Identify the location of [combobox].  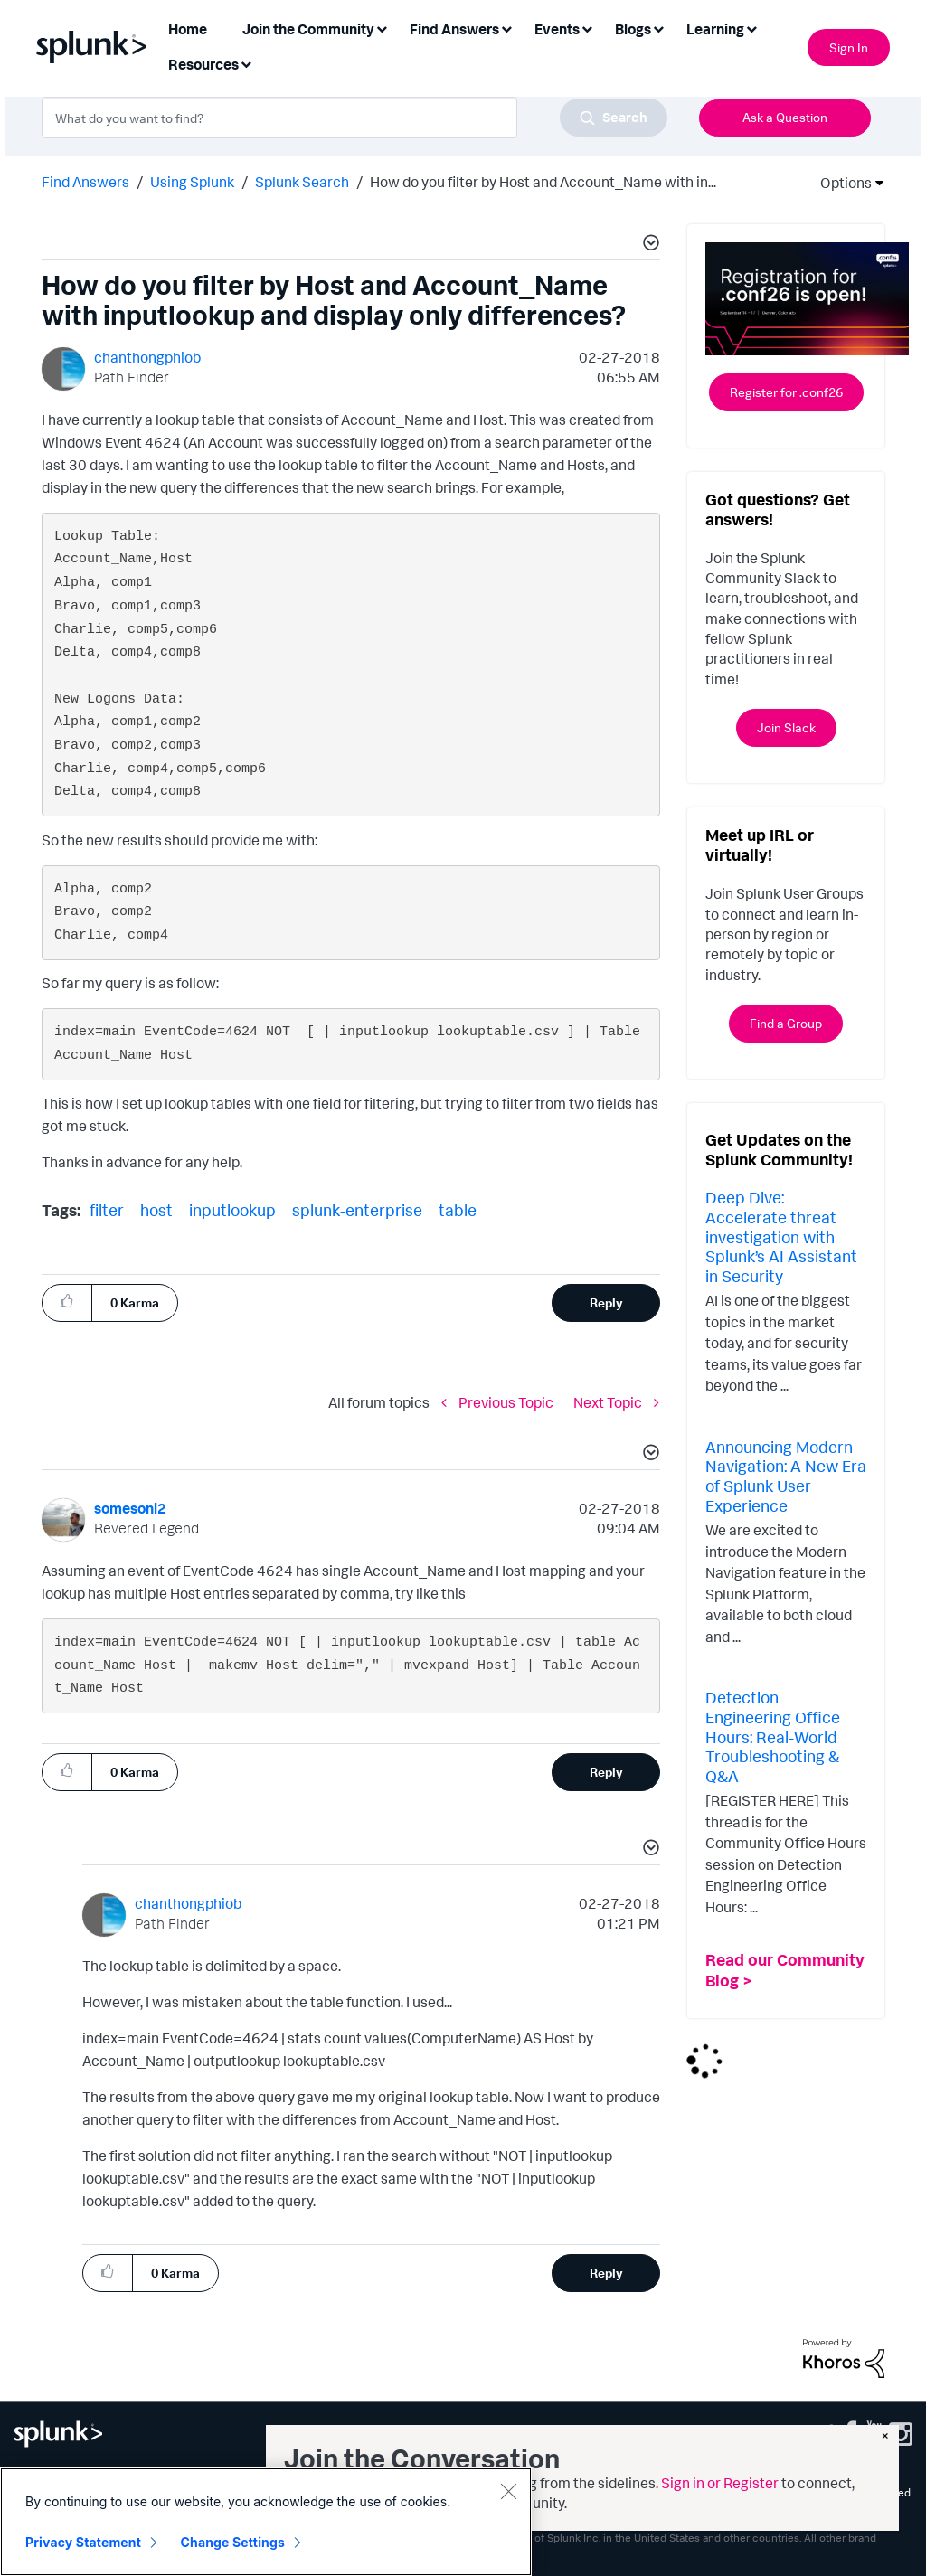
(354, 117).